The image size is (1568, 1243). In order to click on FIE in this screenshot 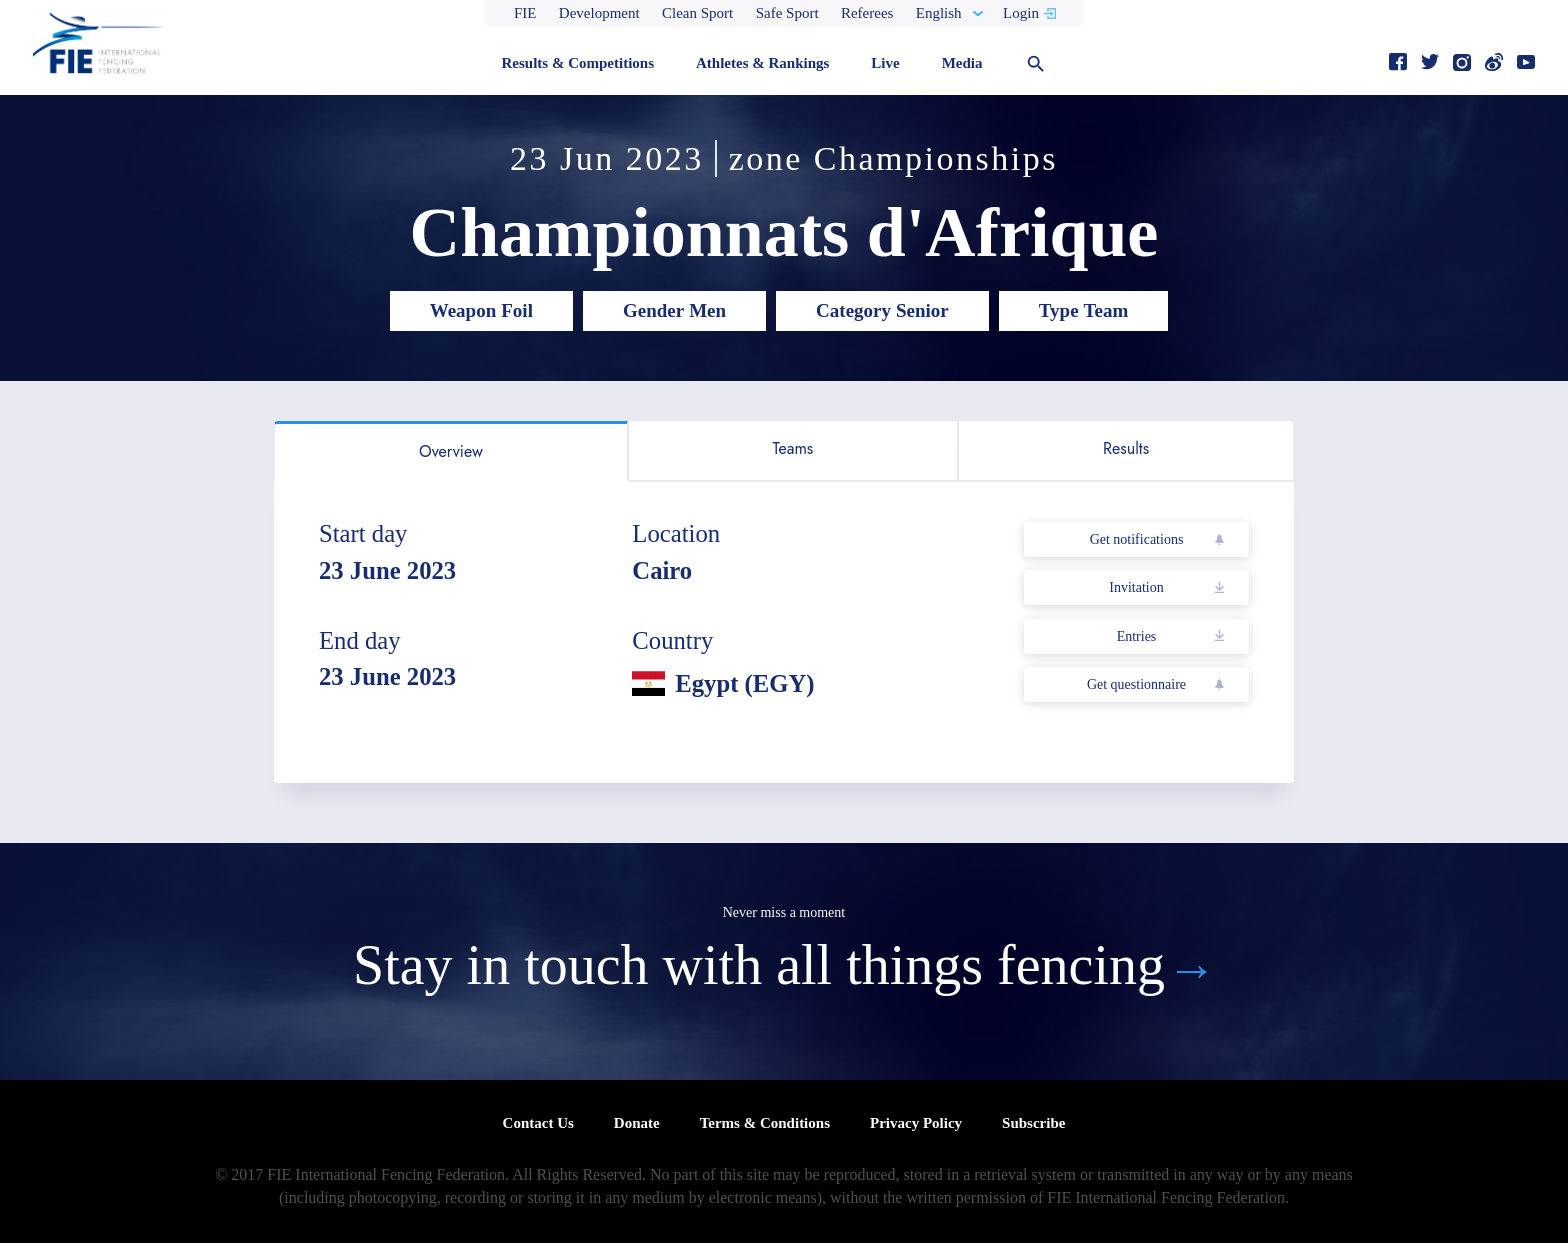, I will do `click(525, 13)`.